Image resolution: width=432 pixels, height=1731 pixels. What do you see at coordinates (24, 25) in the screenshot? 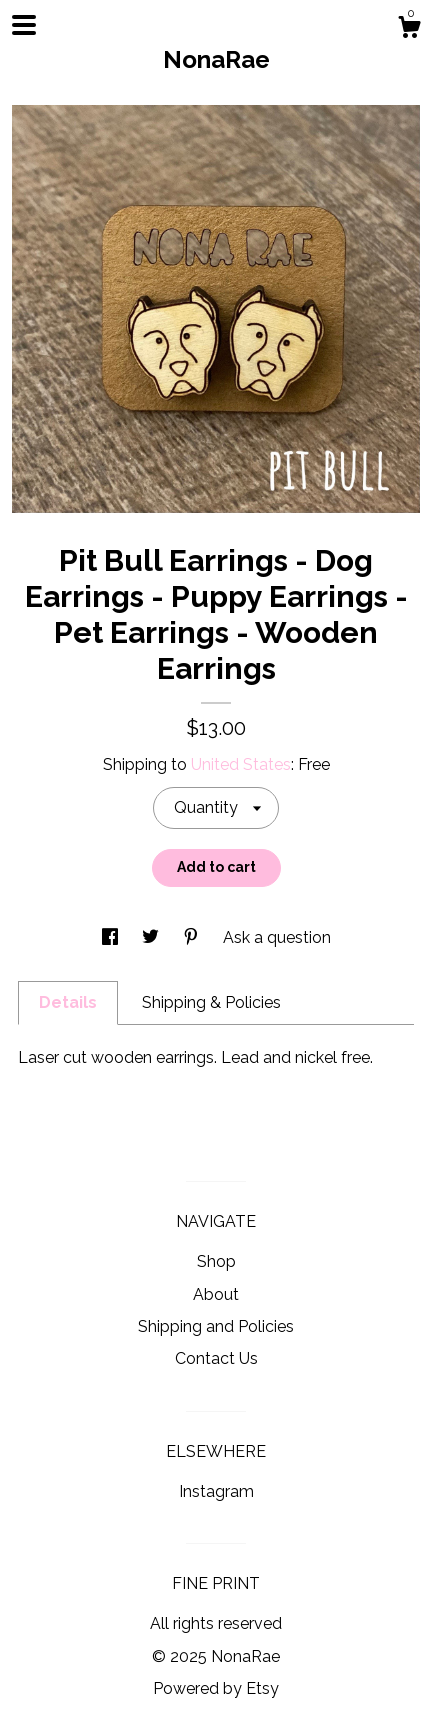
I see `[toggle navigation]` at bounding box center [24, 25].